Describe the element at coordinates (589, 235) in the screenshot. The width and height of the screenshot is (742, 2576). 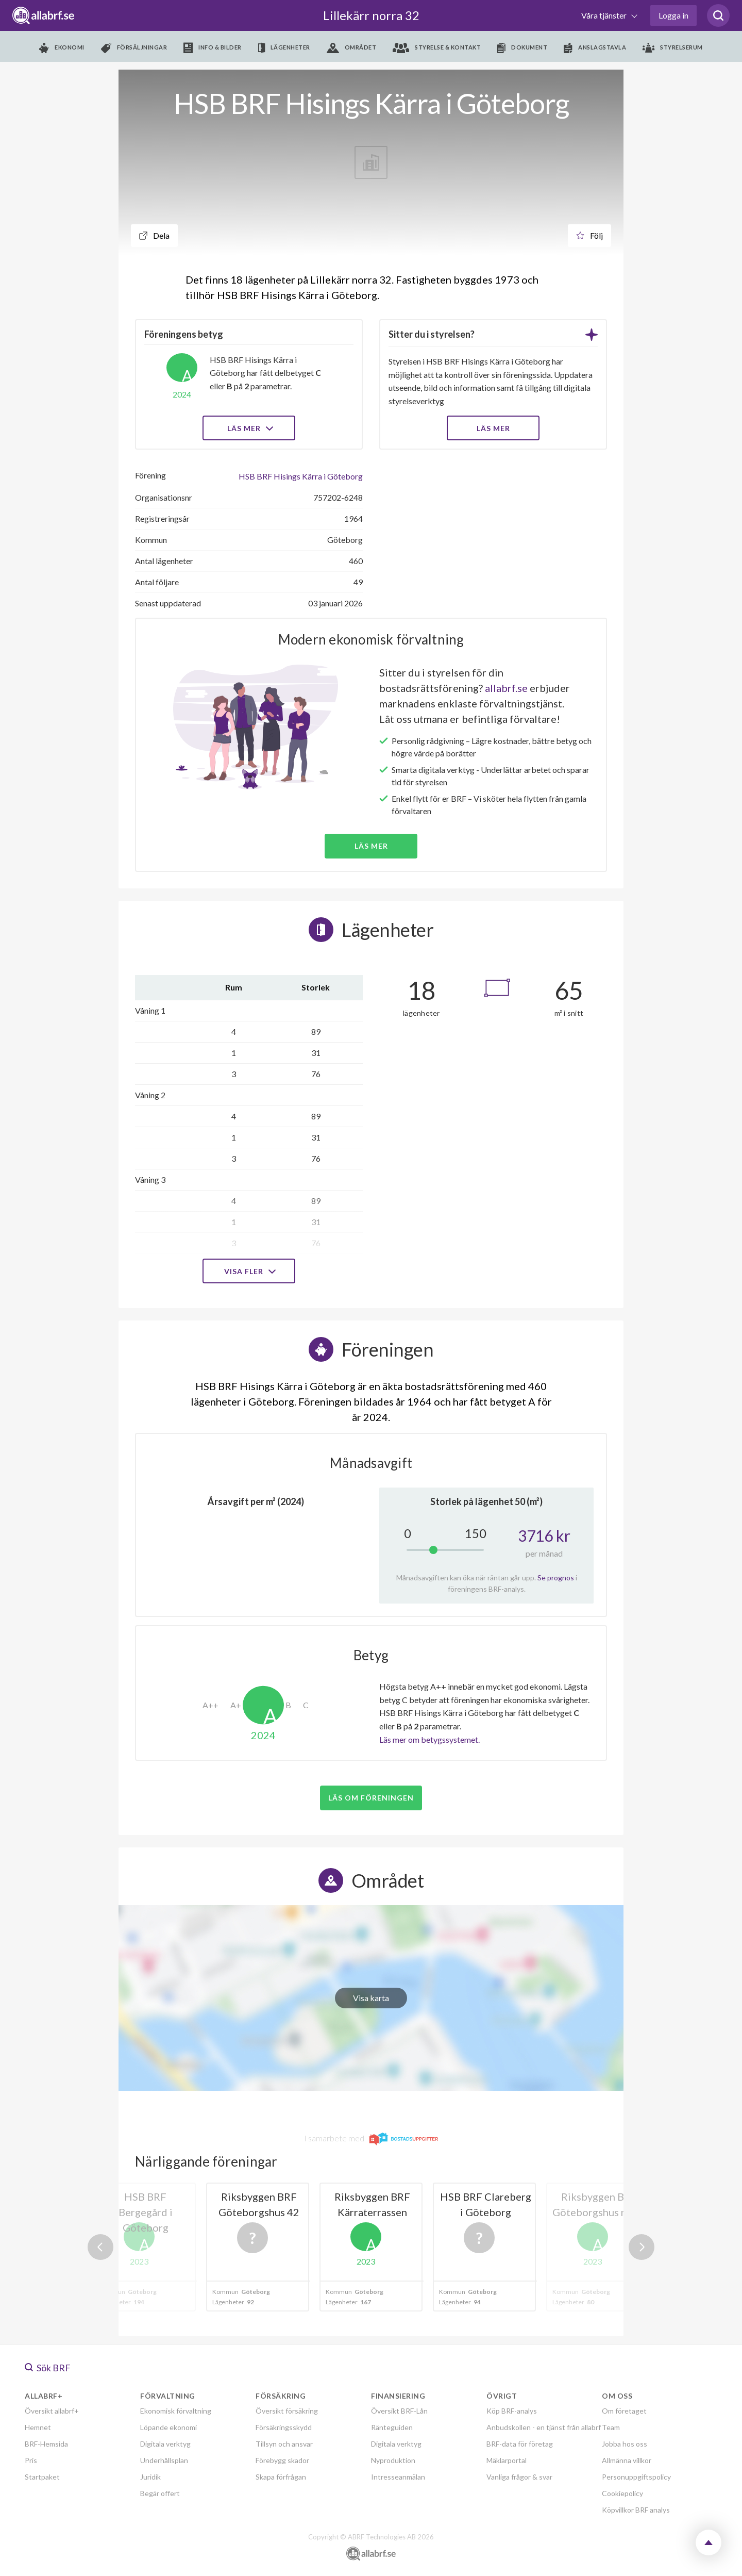
I see `Följ` at that location.